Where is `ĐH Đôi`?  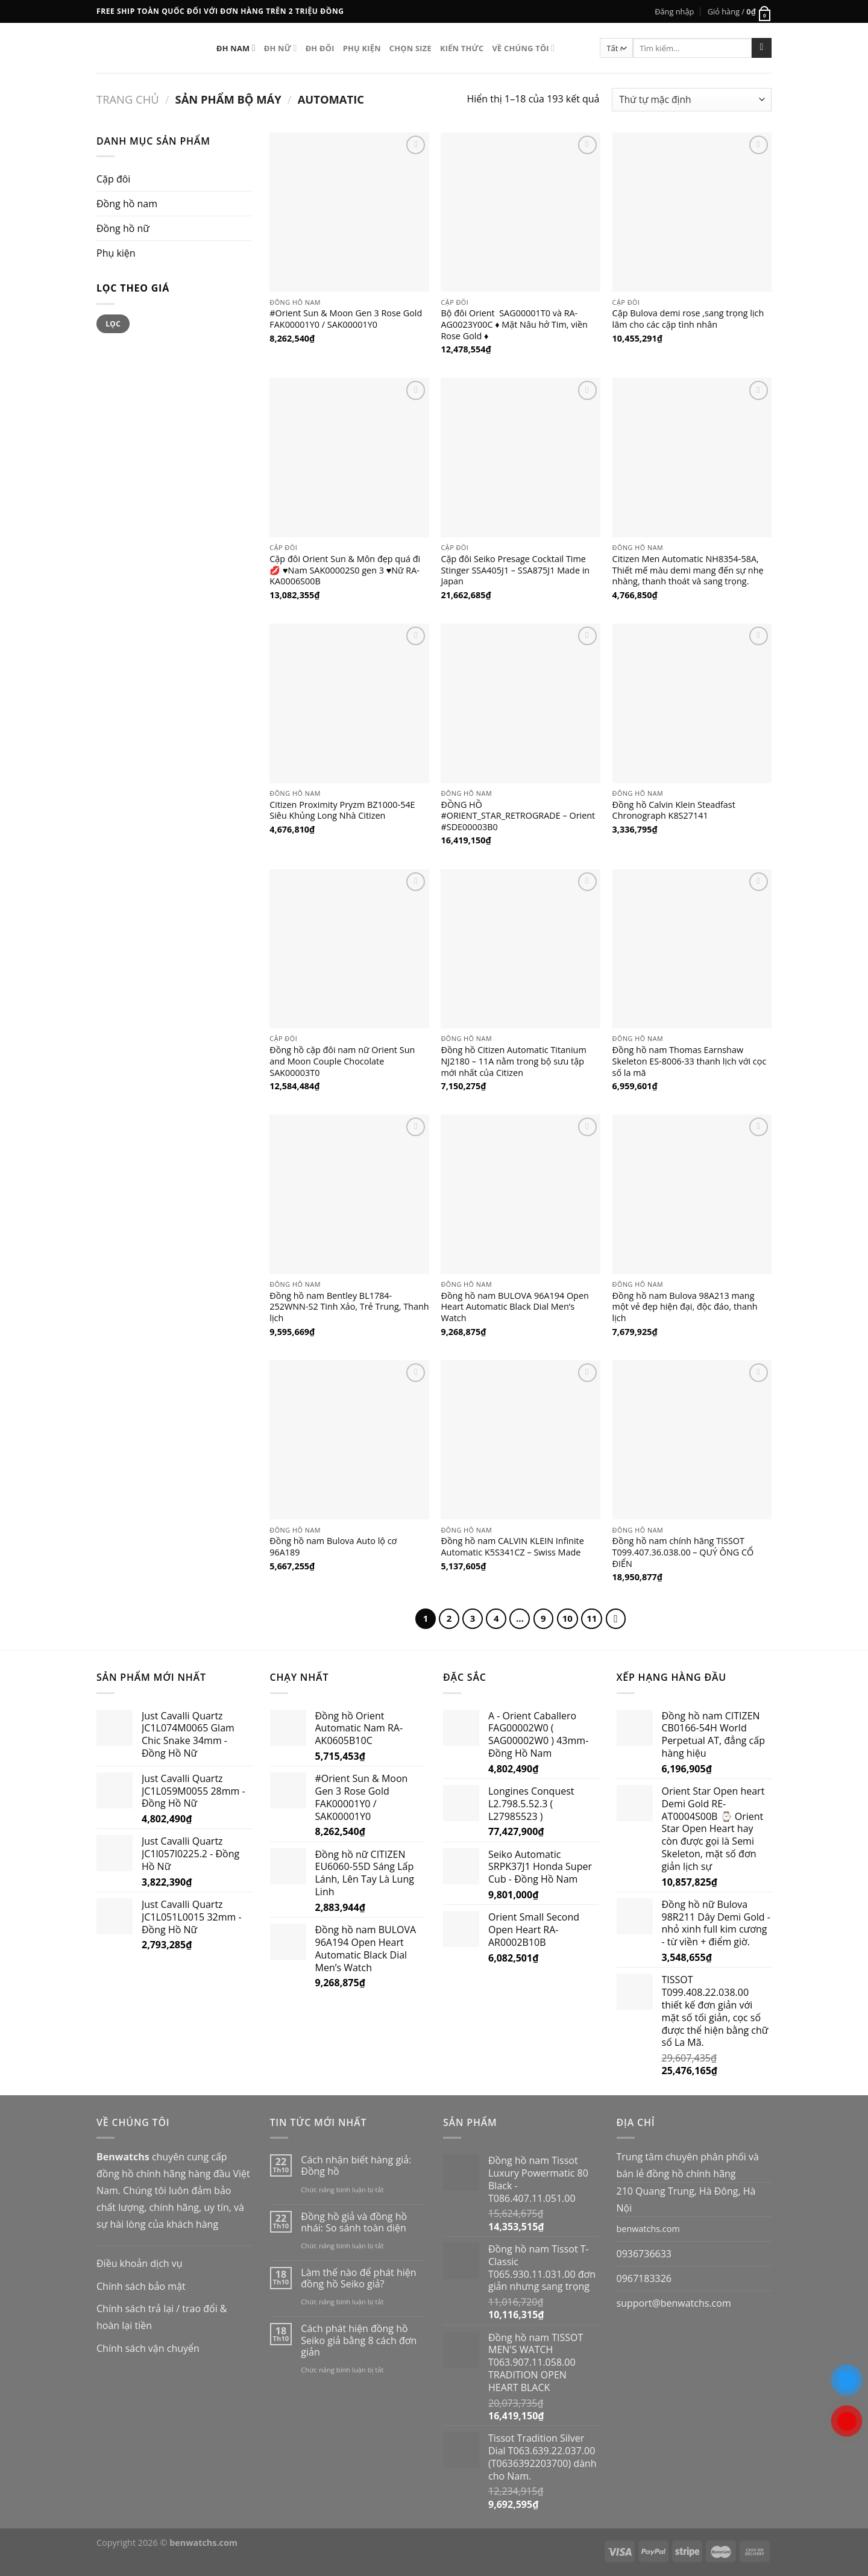 ĐH Đôi is located at coordinates (320, 48).